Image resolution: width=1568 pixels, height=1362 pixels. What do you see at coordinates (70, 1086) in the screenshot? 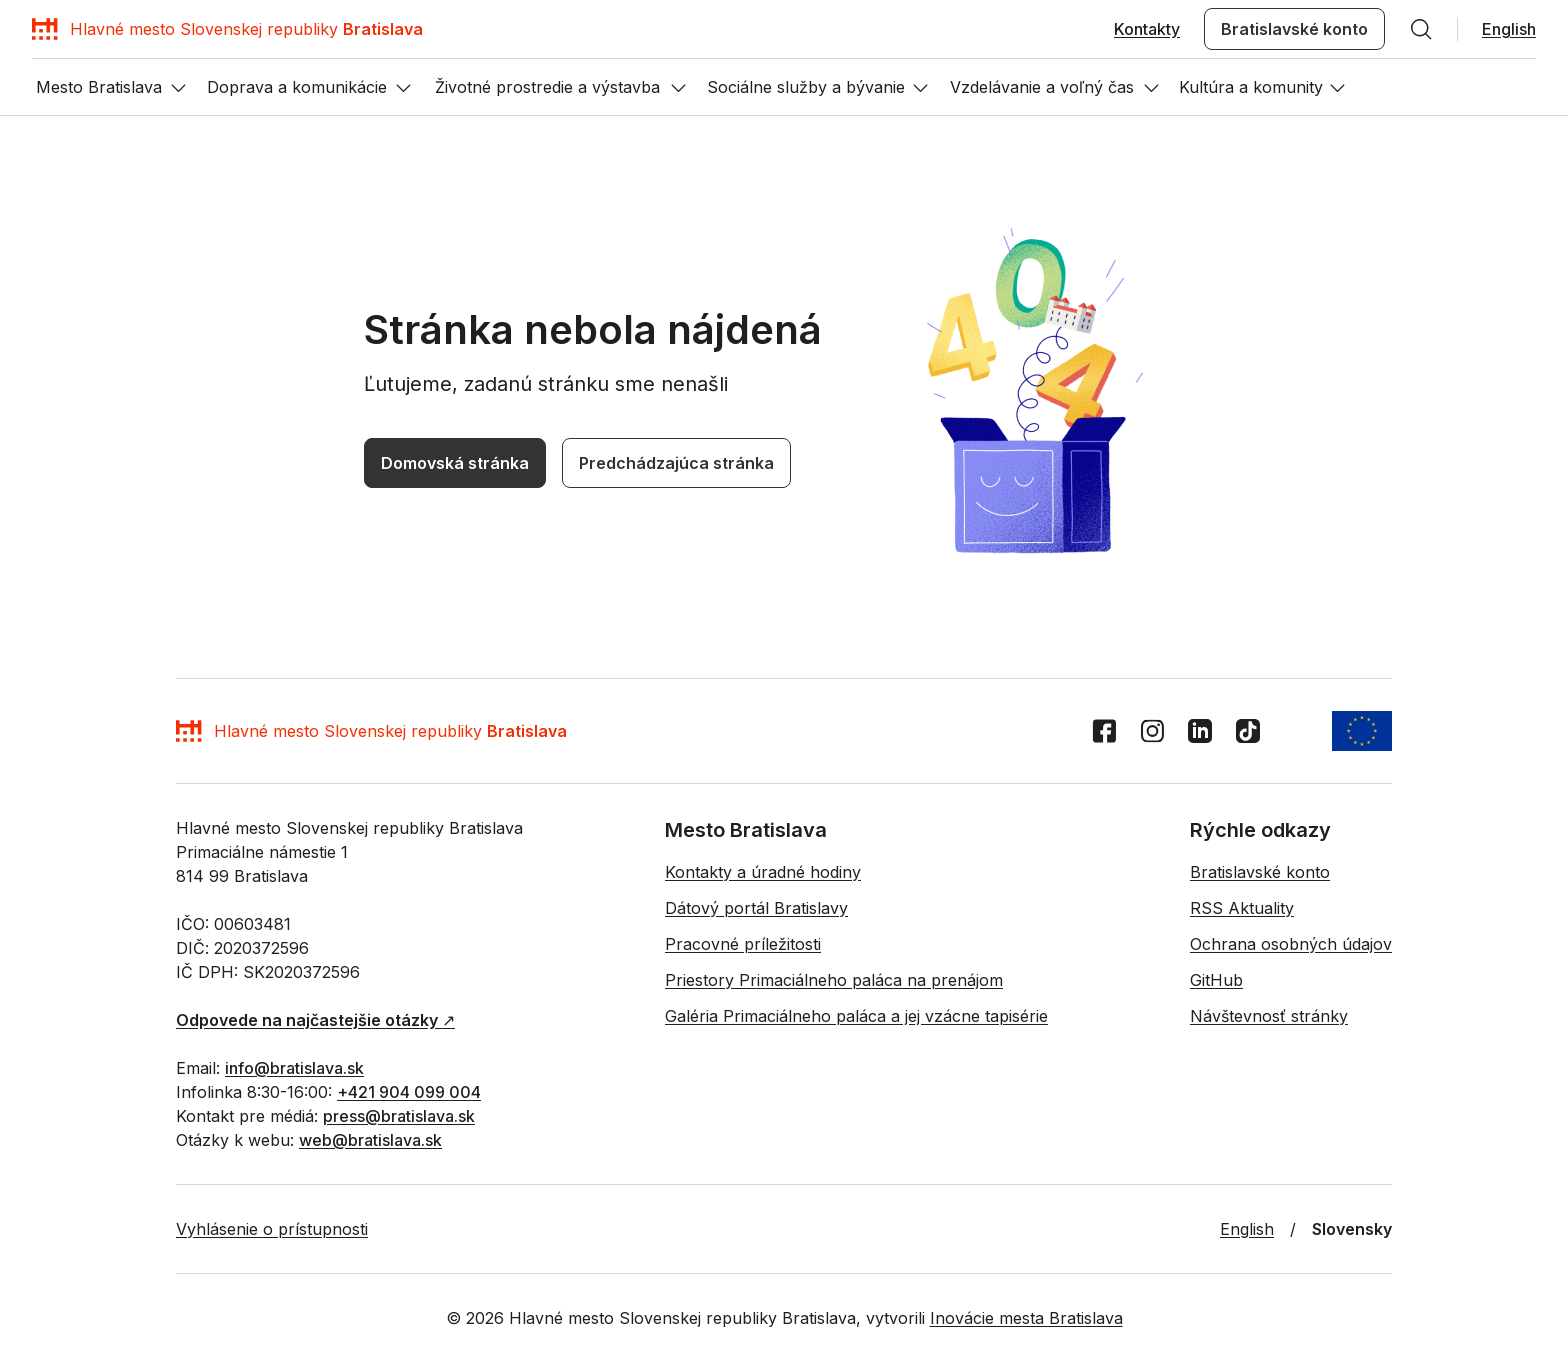
I see `[LinkedIn]` at bounding box center [70, 1086].